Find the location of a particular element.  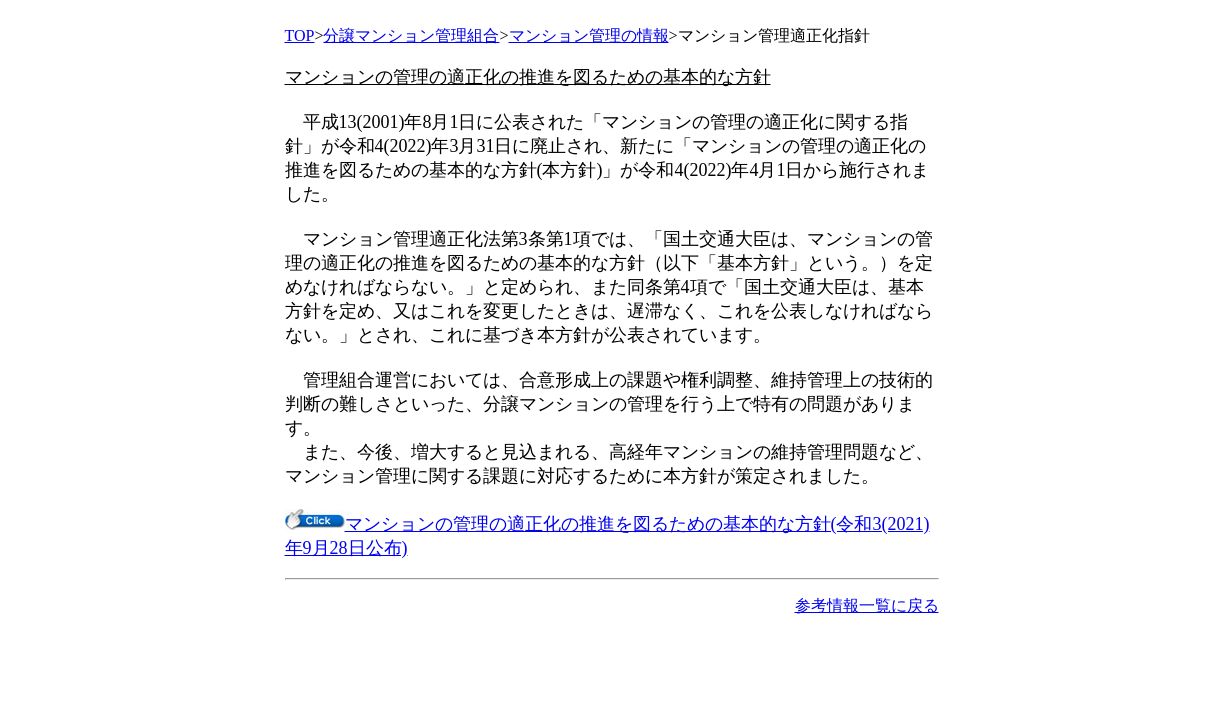

マンション管理の情報 is located at coordinates (589, 35).